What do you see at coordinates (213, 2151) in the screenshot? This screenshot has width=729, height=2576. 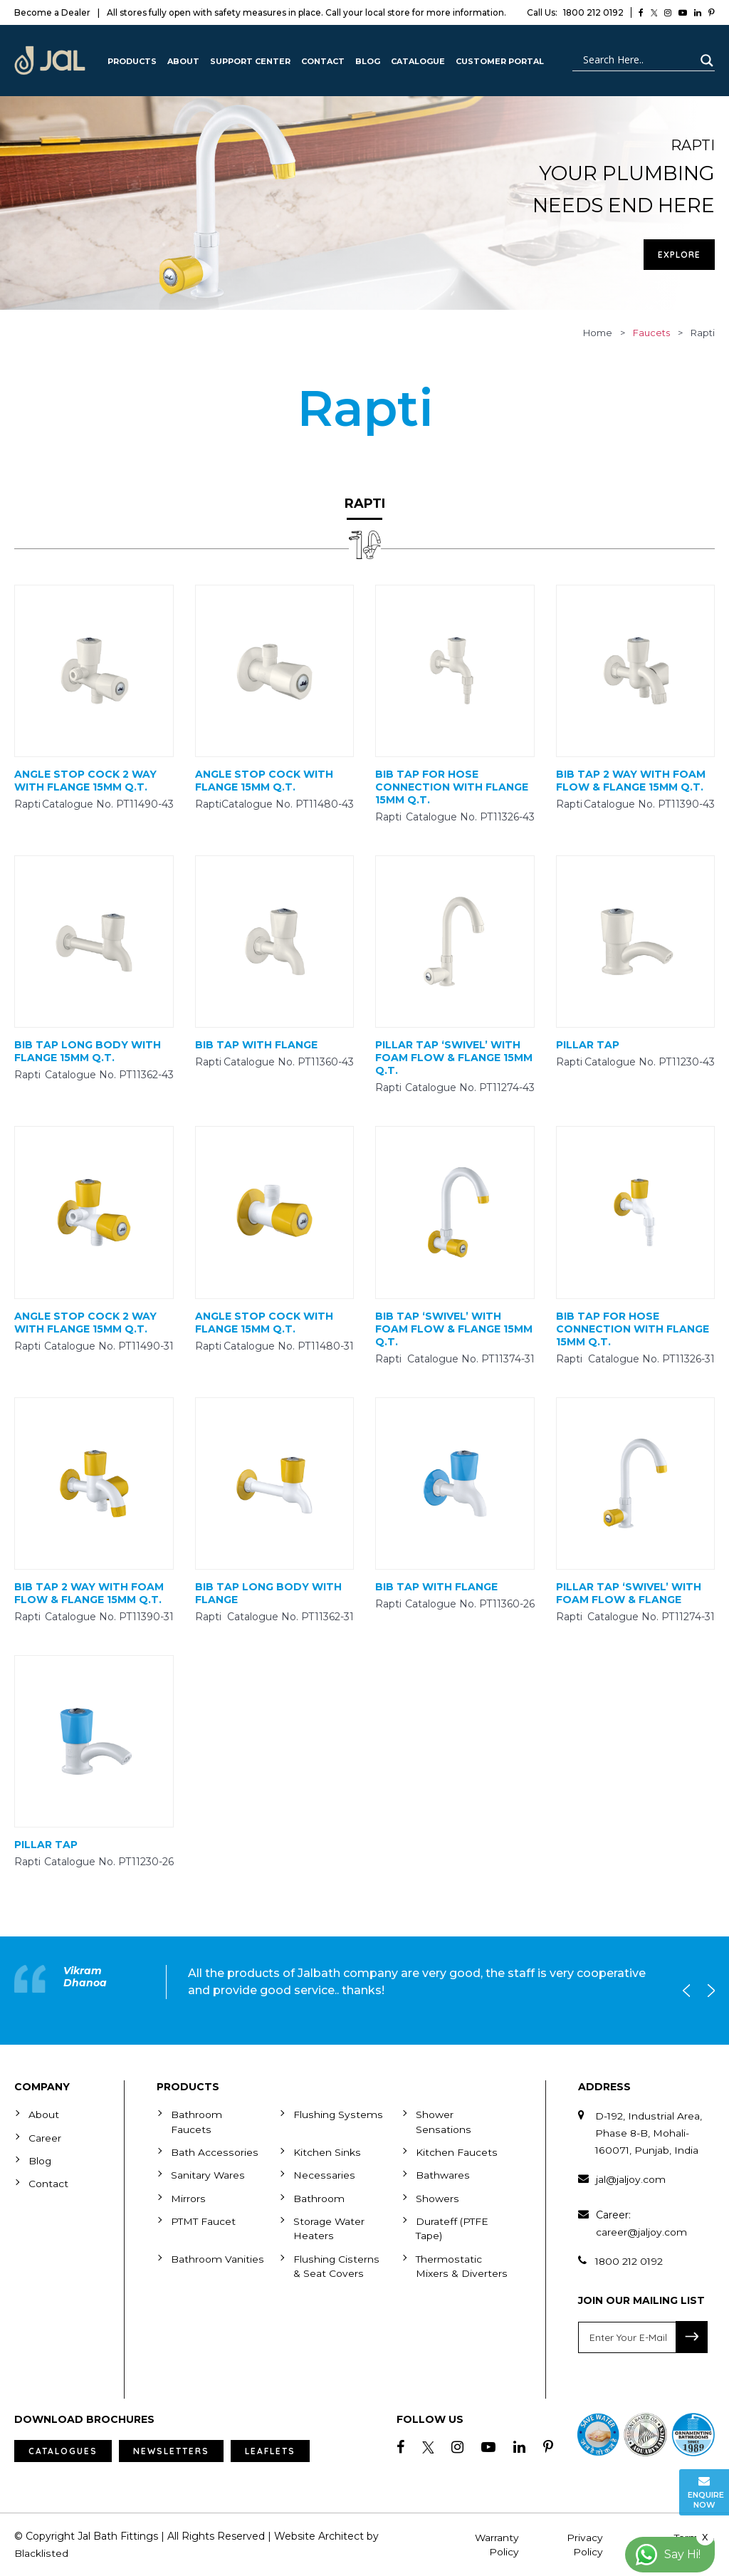 I see `Bath Accessories` at bounding box center [213, 2151].